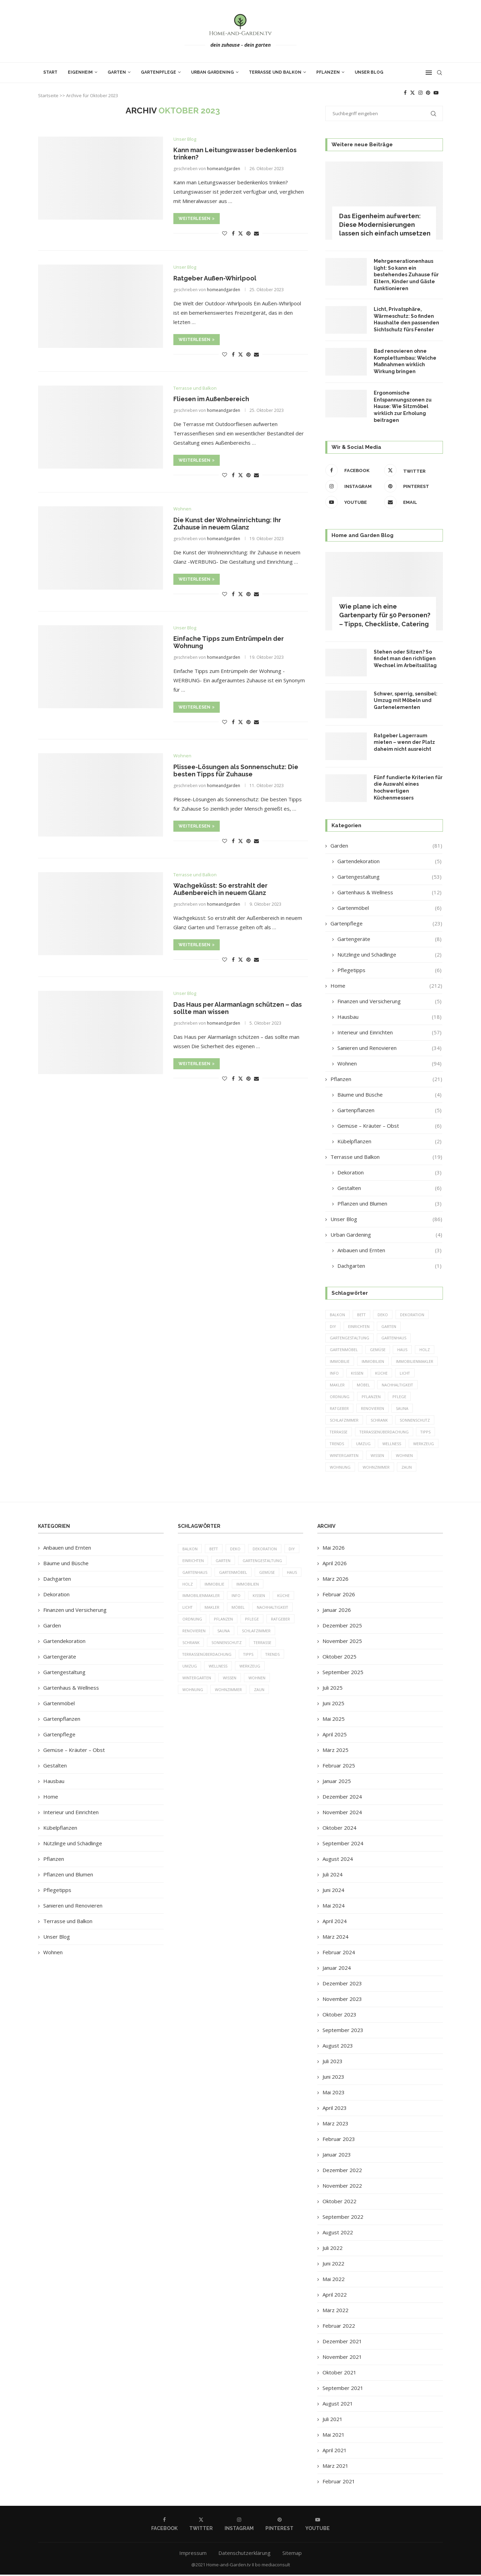 The height and width of the screenshot is (2576, 481). What do you see at coordinates (211, 399) in the screenshot?
I see `Fliesen im Außenbereich` at bounding box center [211, 399].